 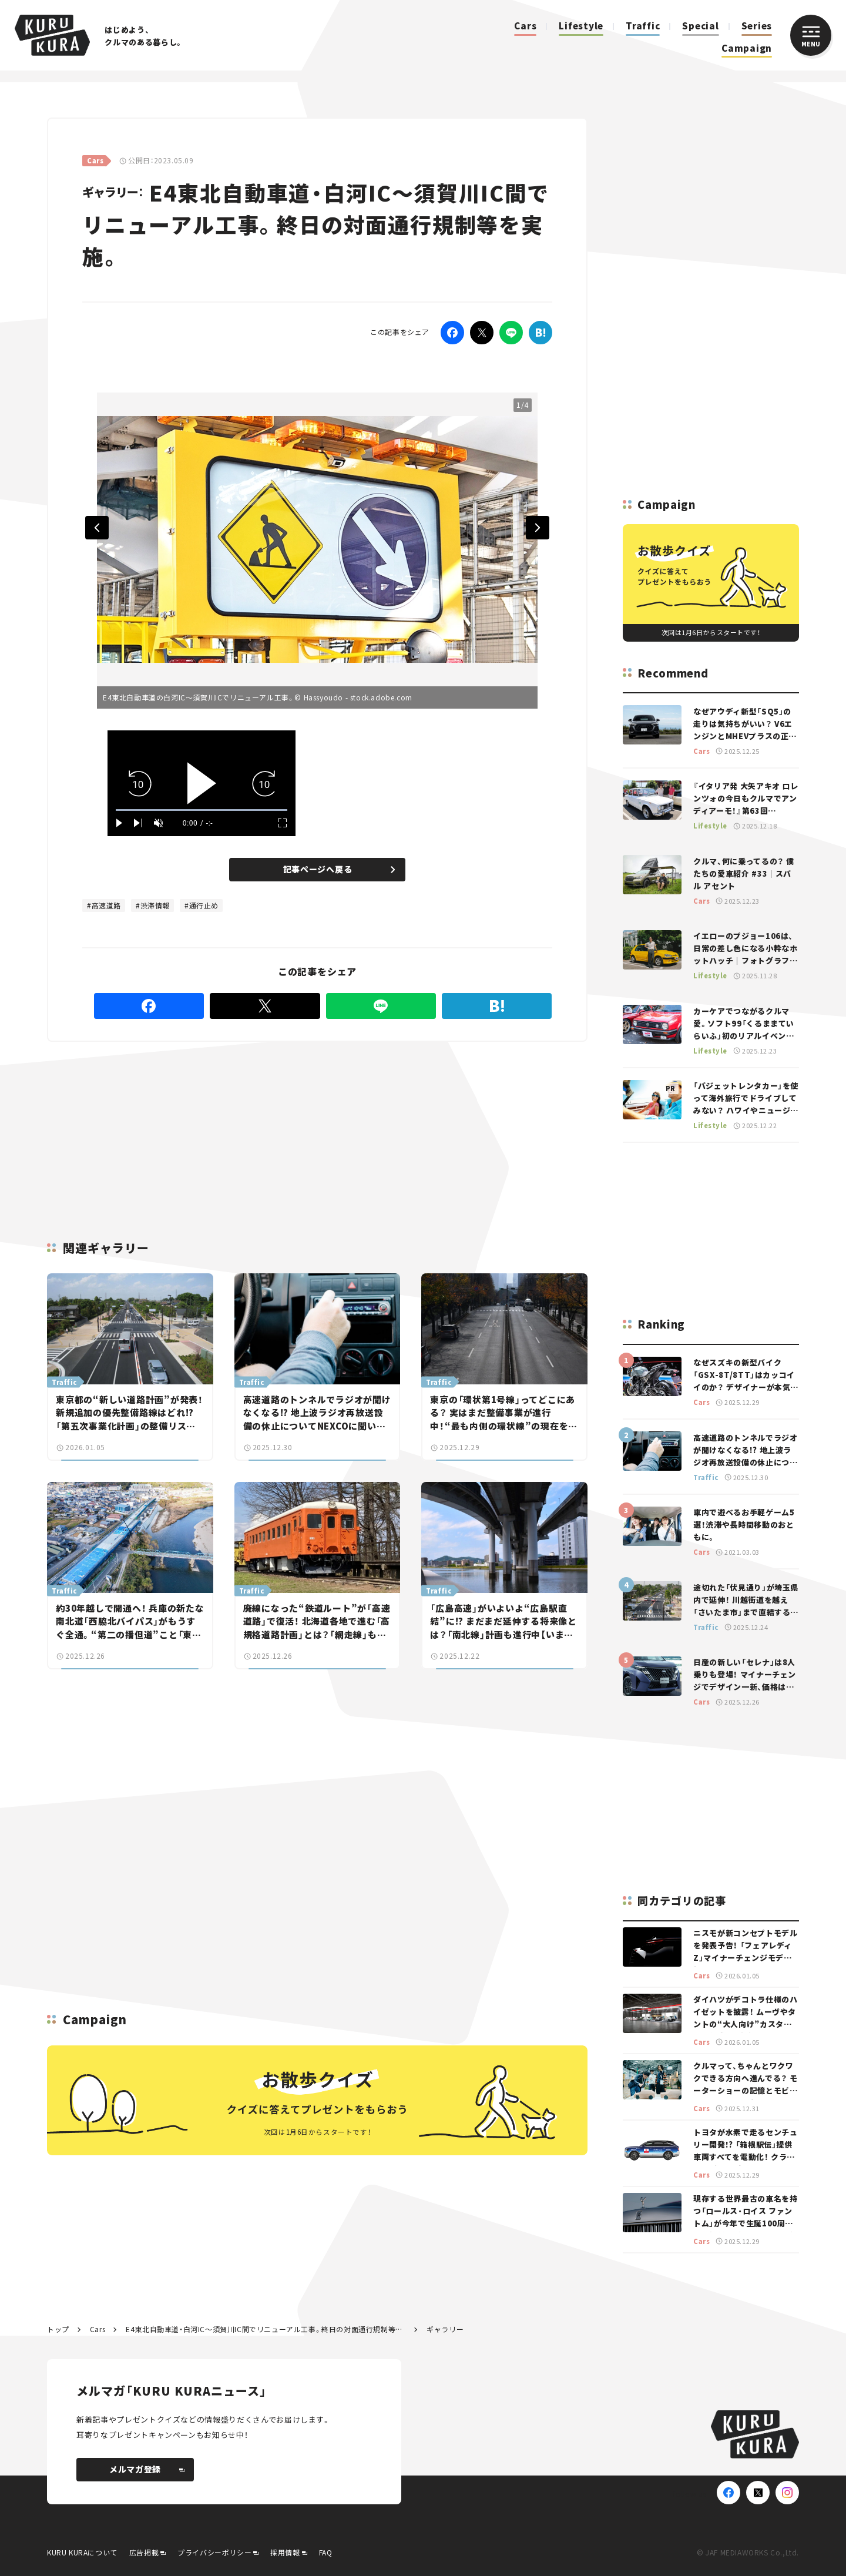 What do you see at coordinates (326, 2552) in the screenshot?
I see `FAQ` at bounding box center [326, 2552].